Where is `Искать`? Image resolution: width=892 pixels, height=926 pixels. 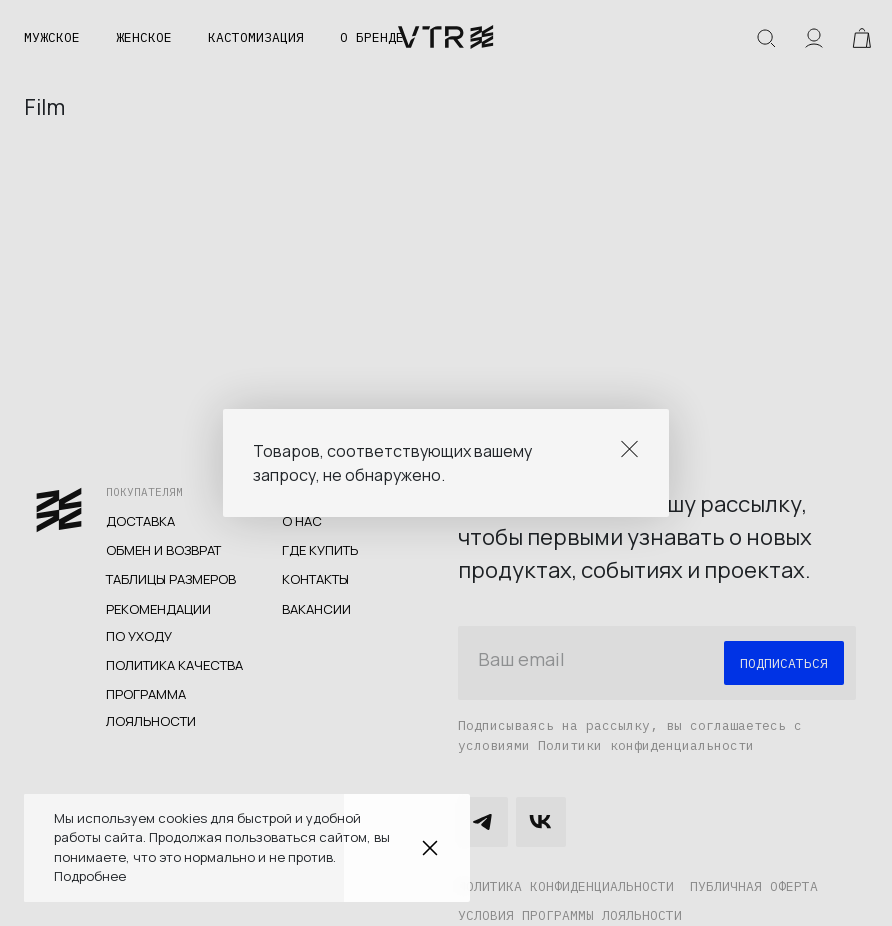
Искать is located at coordinates (766, 38).